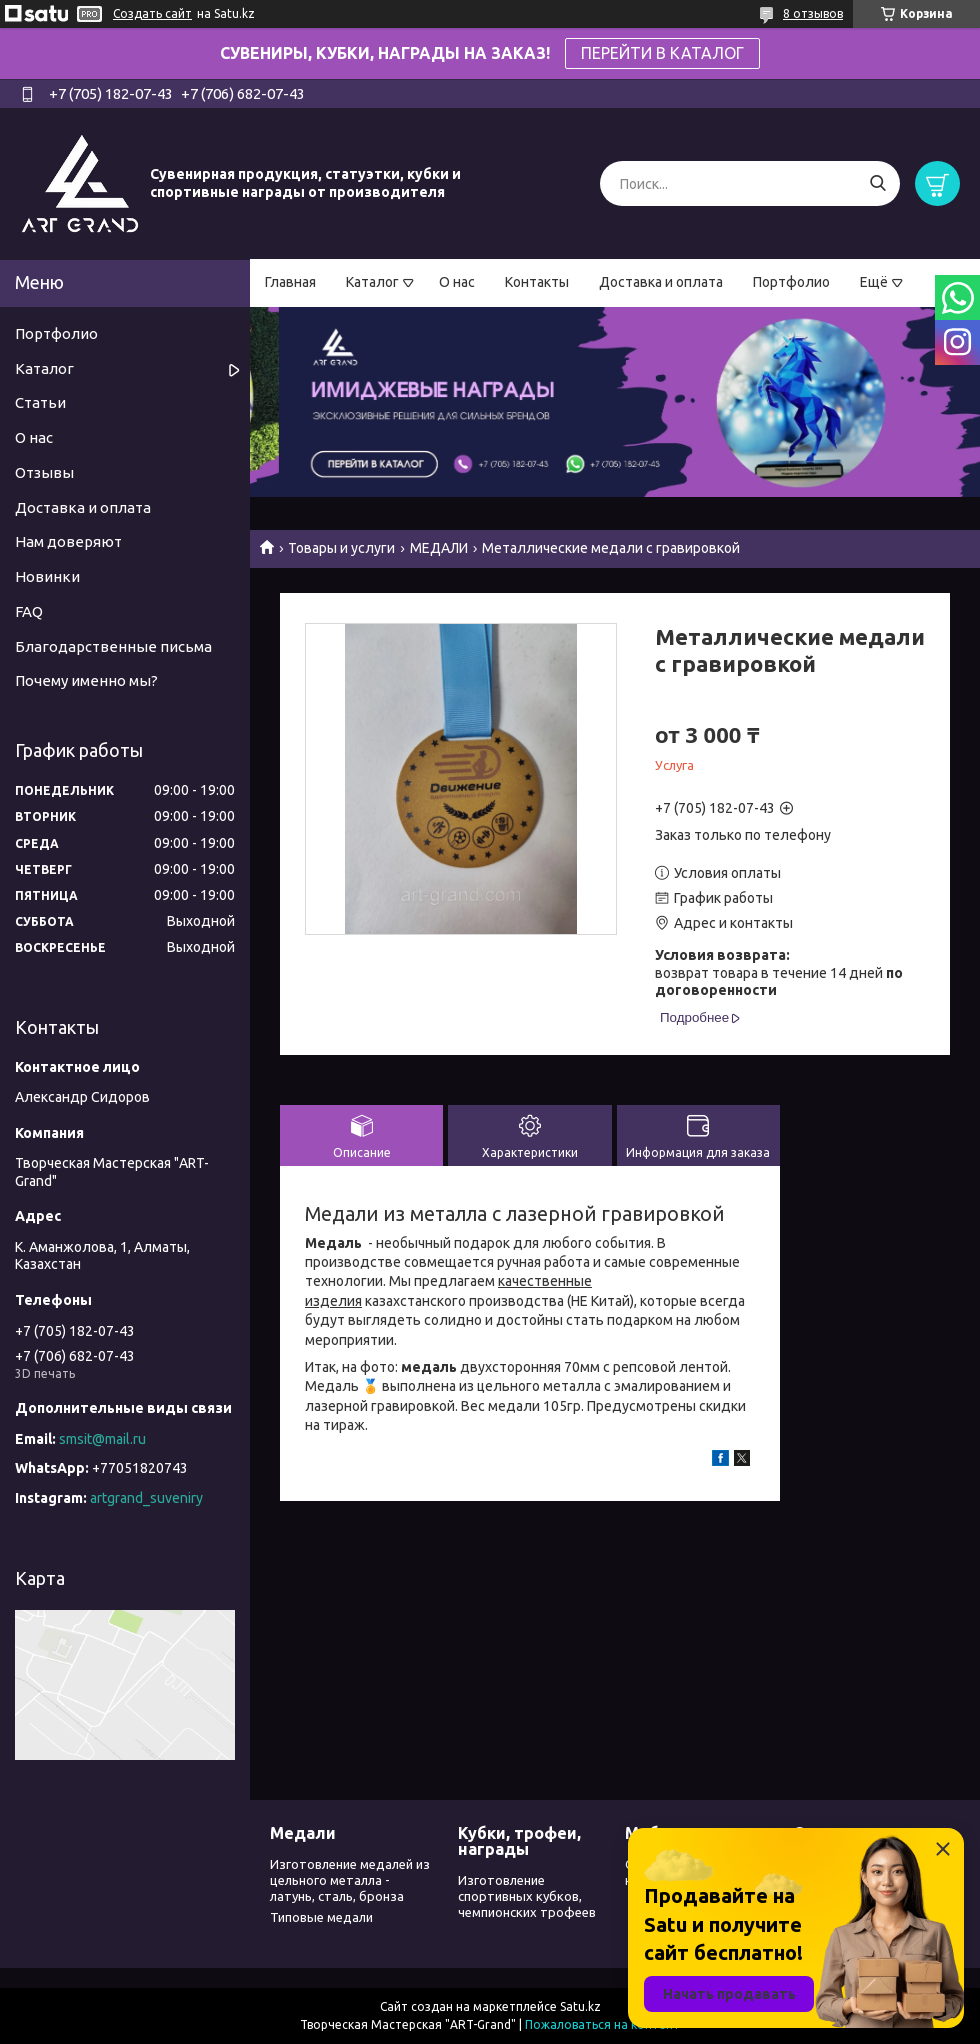 This screenshot has width=980, height=2044. Describe the element at coordinates (791, 282) in the screenshot. I see `Портфолио` at that location.